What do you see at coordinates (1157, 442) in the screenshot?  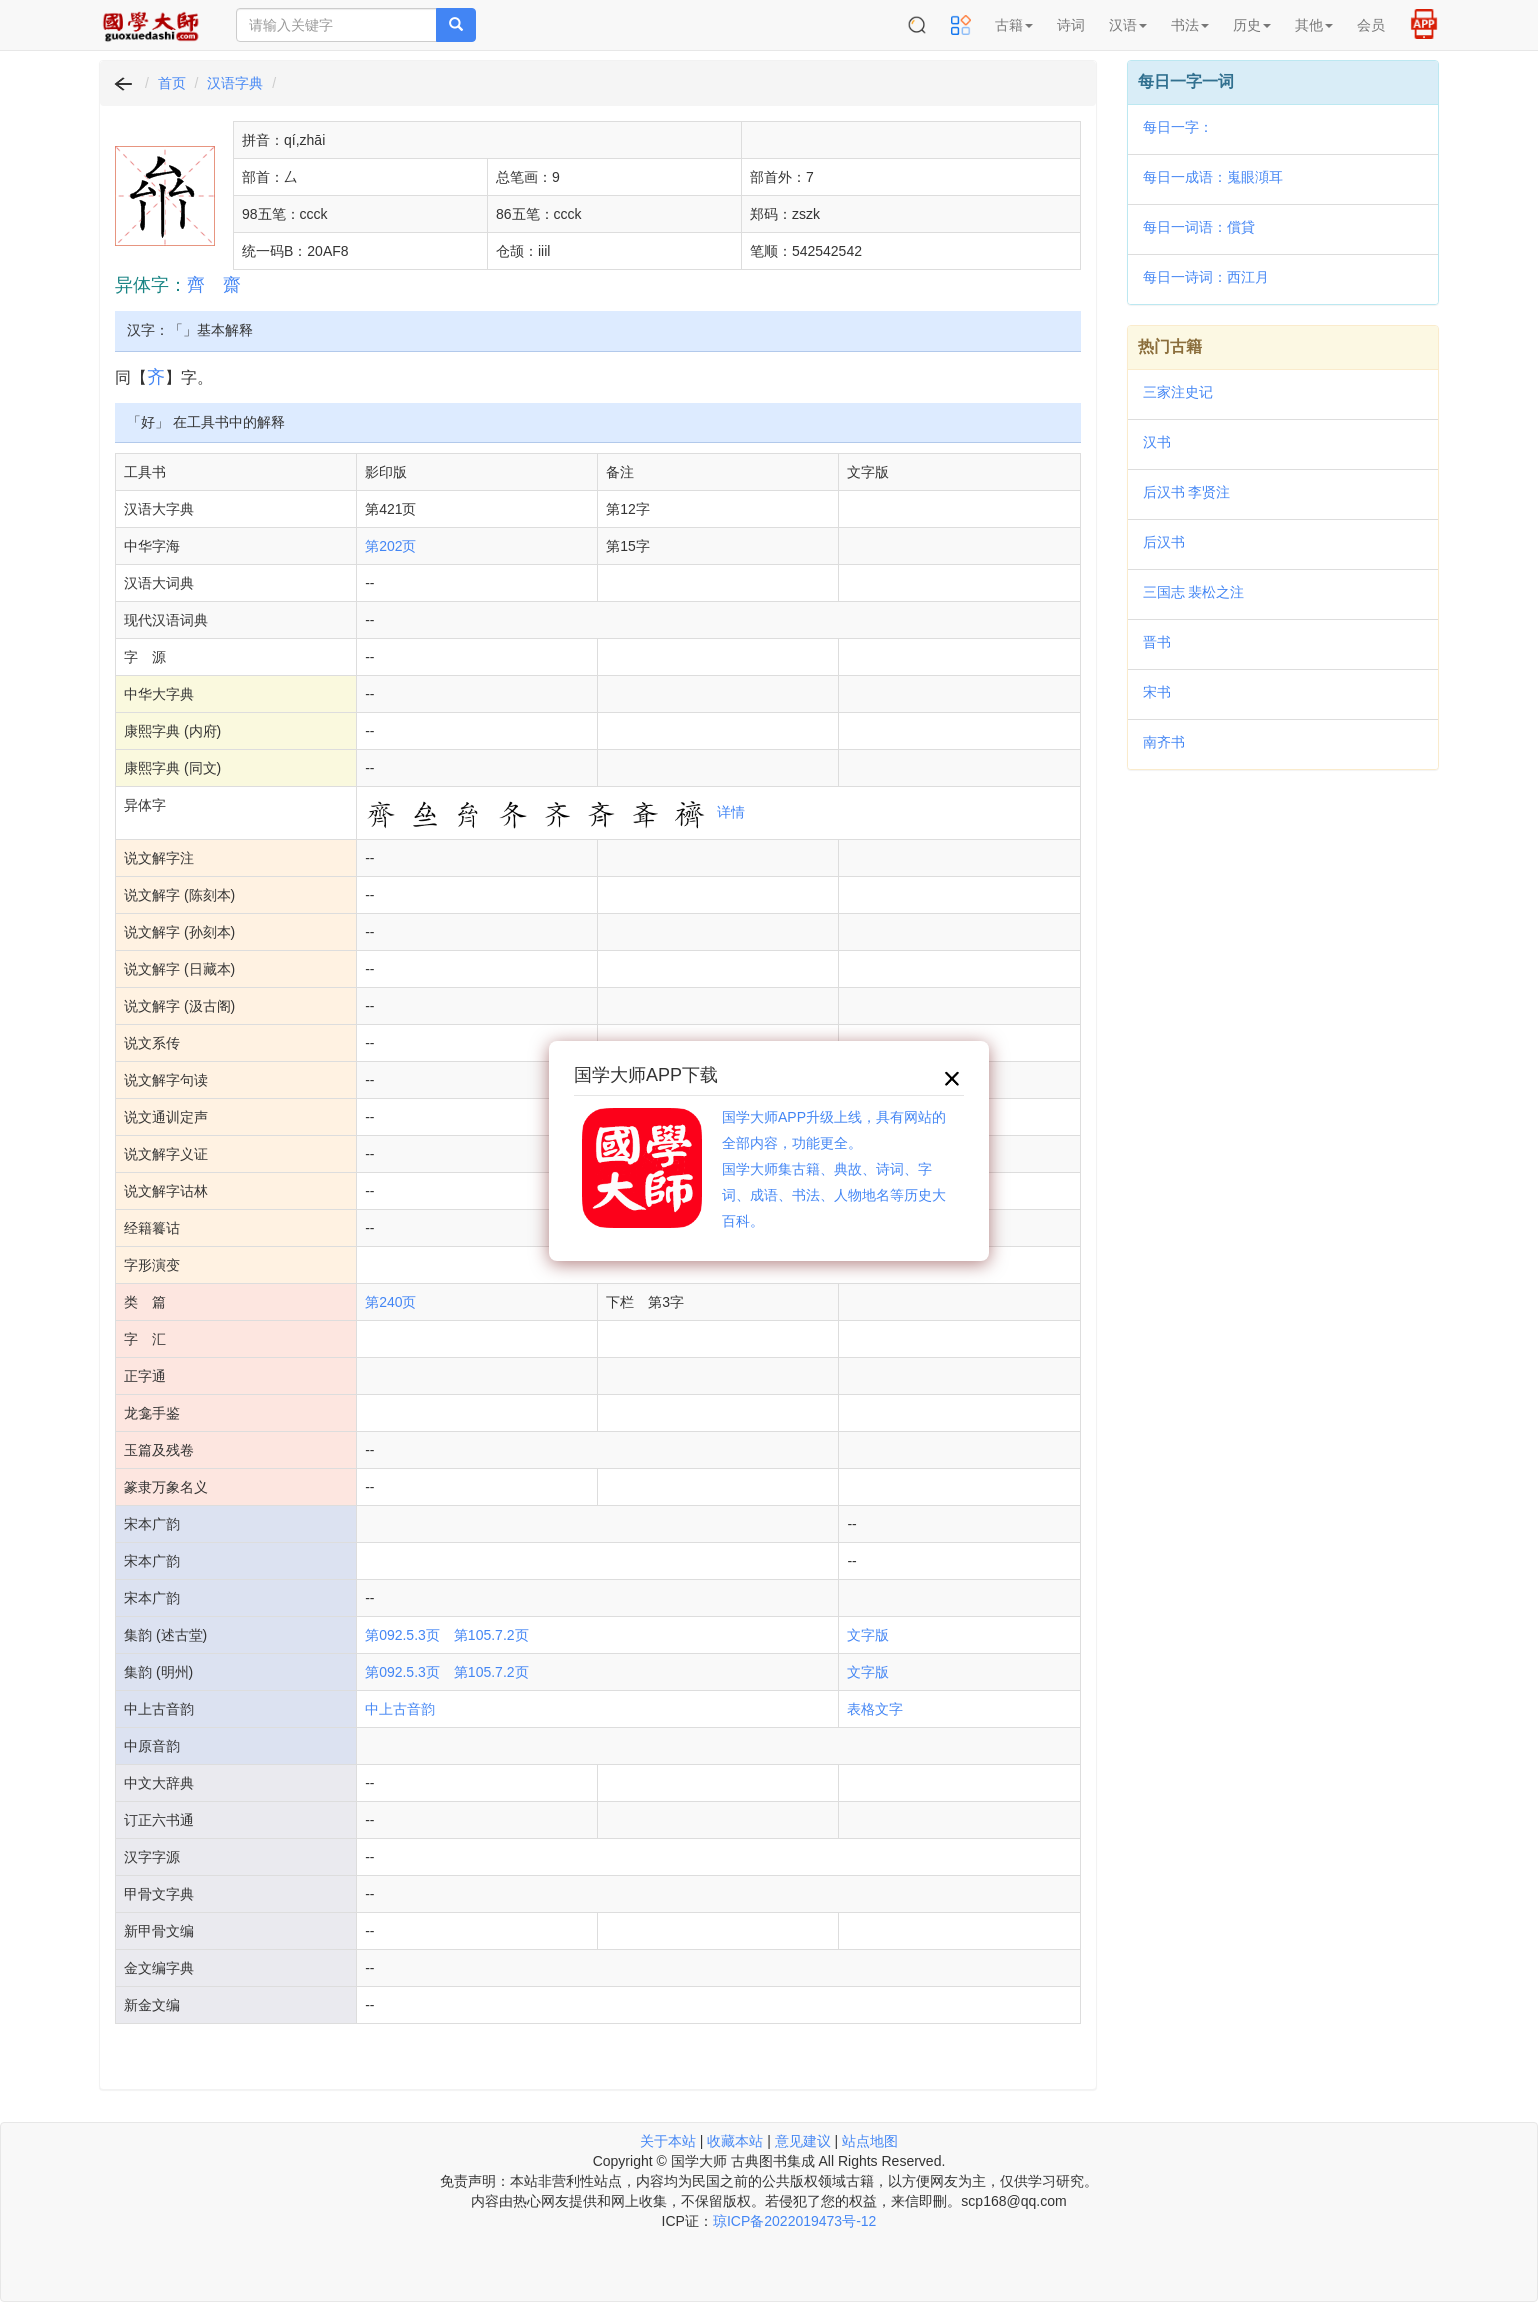 I see `汉书` at bounding box center [1157, 442].